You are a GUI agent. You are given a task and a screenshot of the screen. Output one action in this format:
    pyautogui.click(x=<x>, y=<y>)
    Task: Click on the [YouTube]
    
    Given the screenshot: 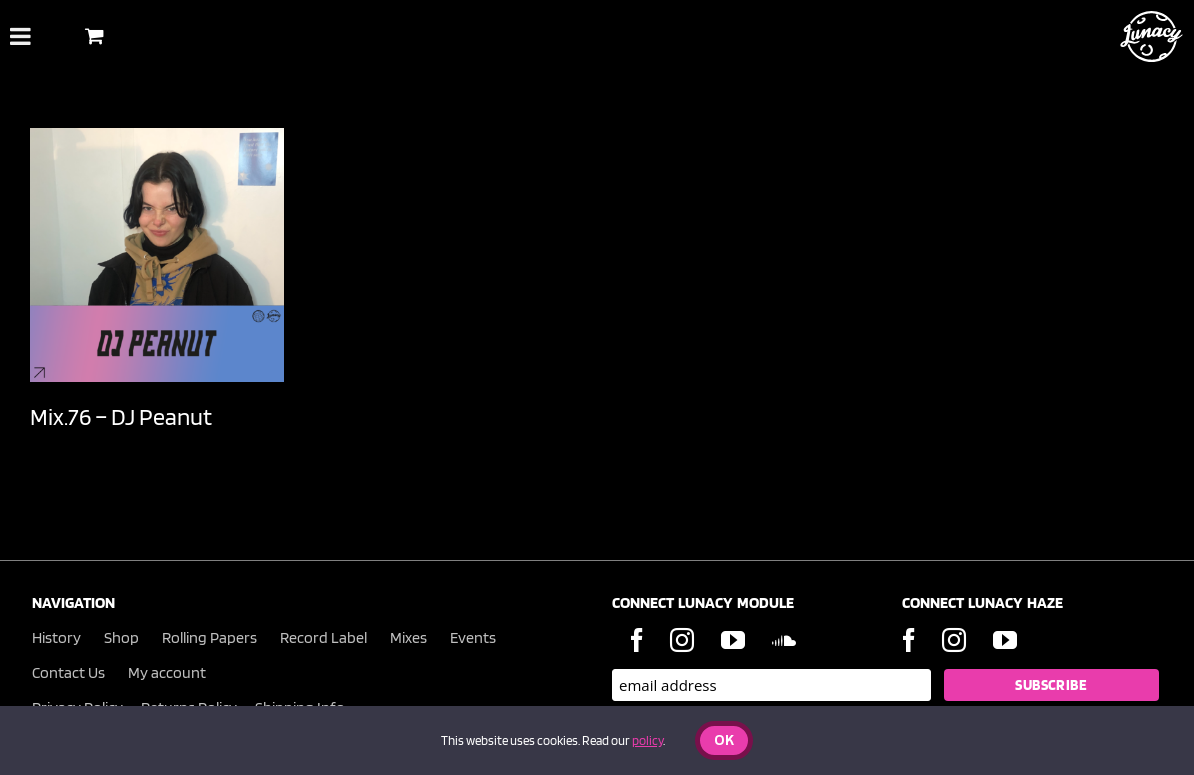 What is the action you would take?
    pyautogui.click(x=733, y=640)
    